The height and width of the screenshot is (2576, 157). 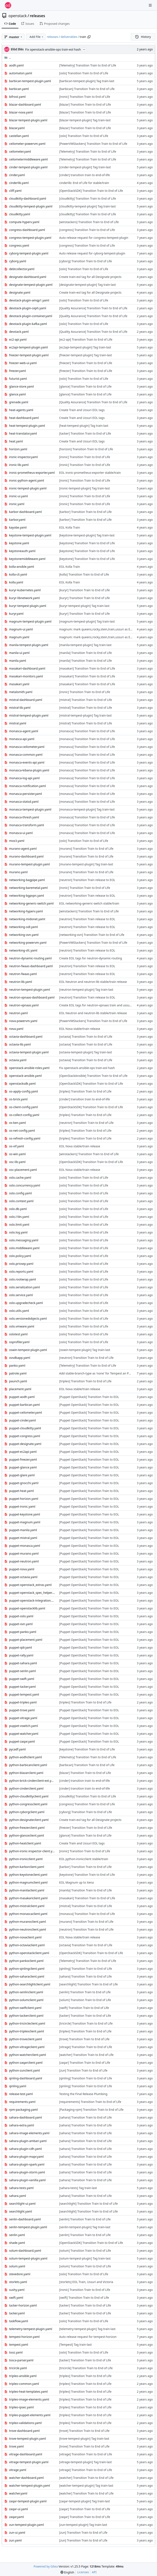 I want to click on searchlight-ui.yaml, so click(x=22, y=2204).